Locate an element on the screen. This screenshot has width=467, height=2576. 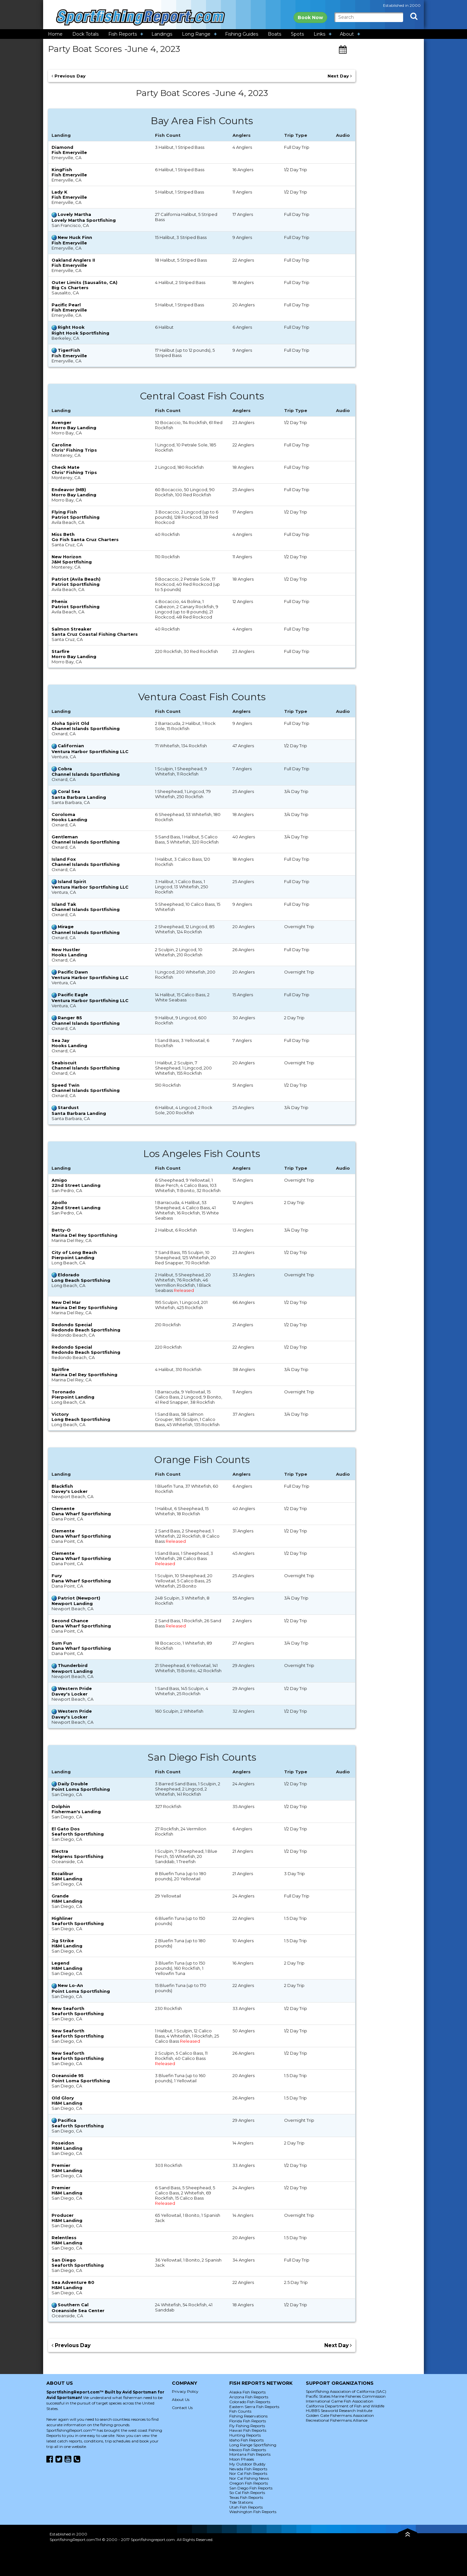
Morro Bay Landing is located at coordinates (74, 427).